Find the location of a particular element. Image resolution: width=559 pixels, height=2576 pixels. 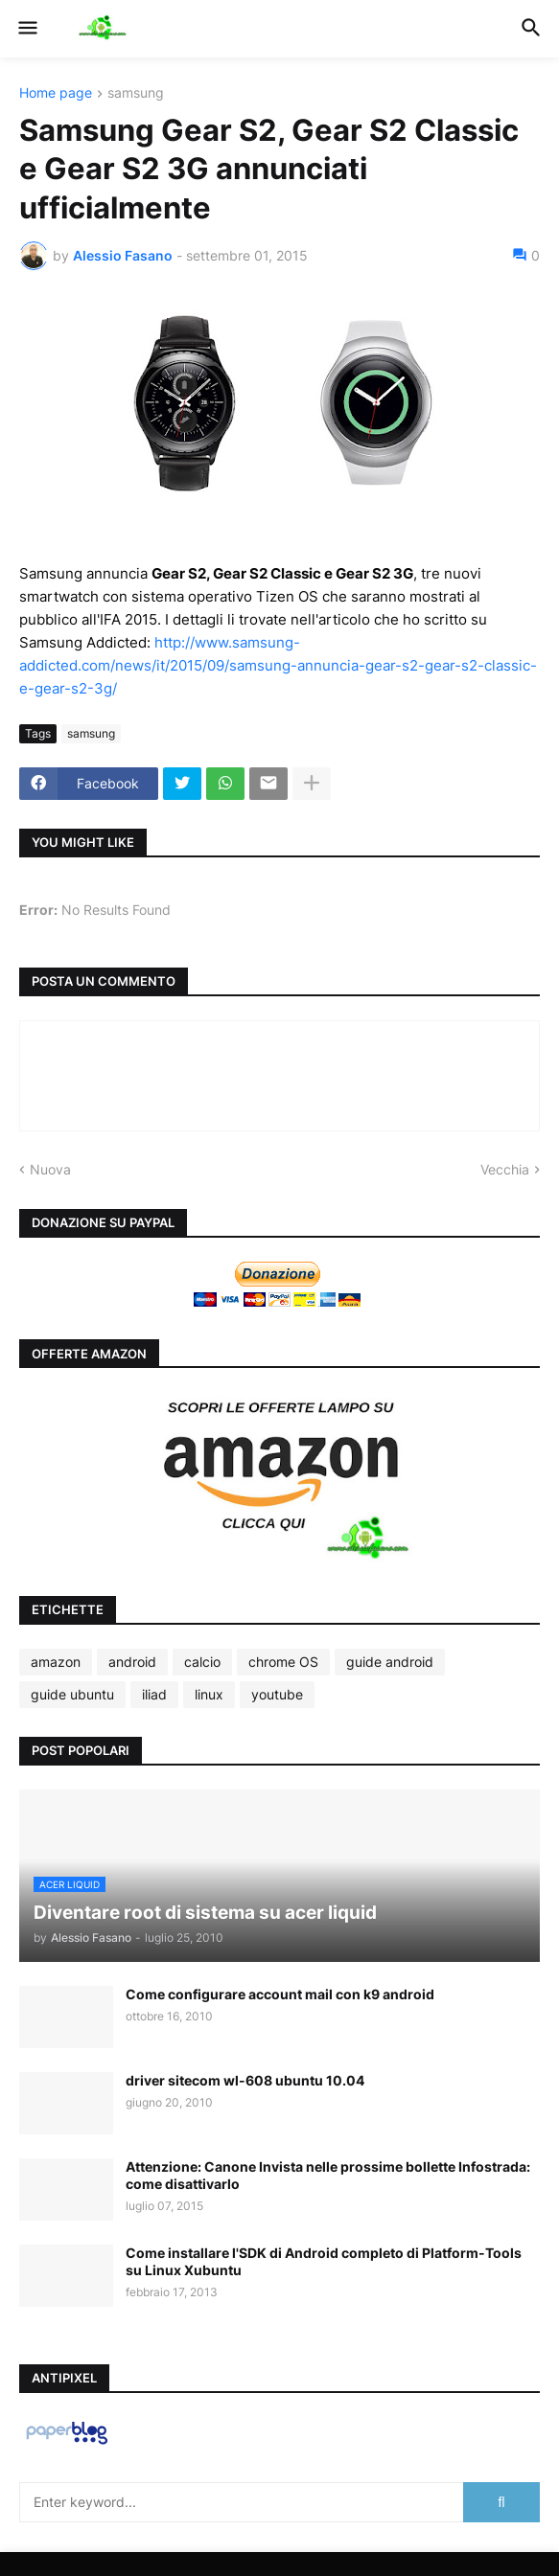

iliad is located at coordinates (154, 1694).